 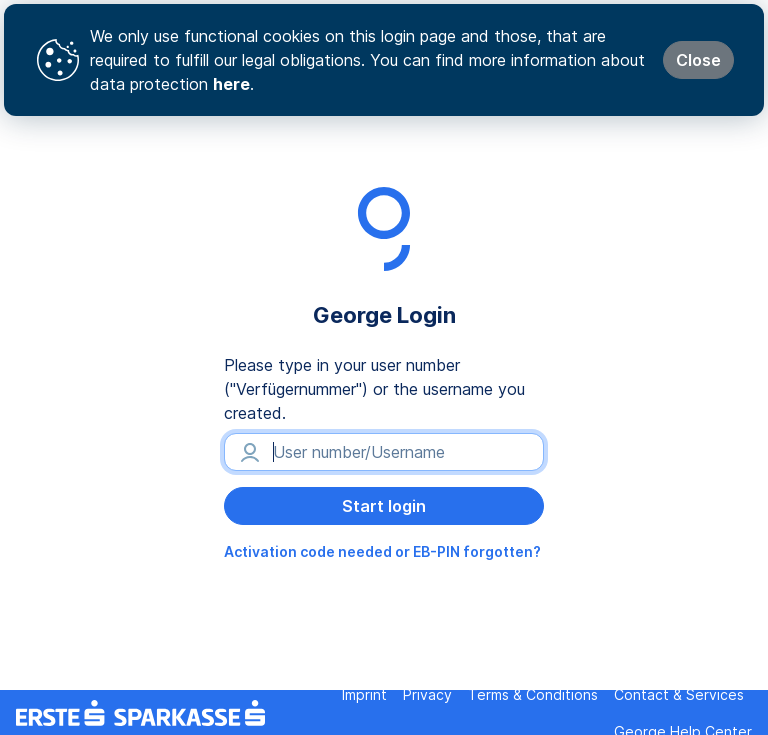 What do you see at coordinates (698, 60) in the screenshot?
I see `Close` at bounding box center [698, 60].